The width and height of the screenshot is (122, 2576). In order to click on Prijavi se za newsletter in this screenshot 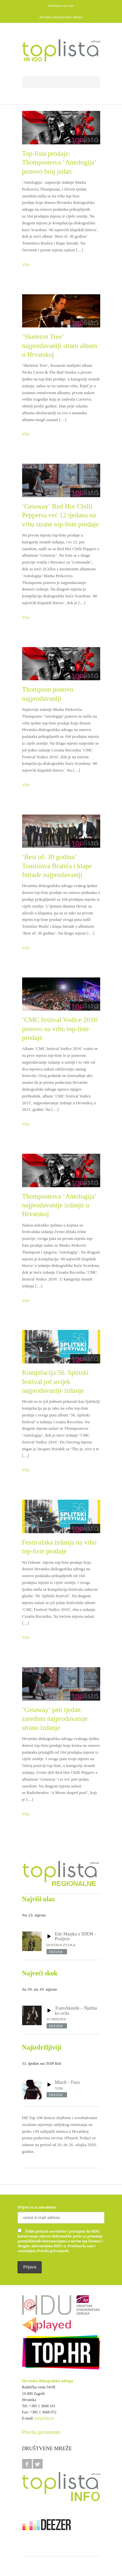, I will do `click(37, 2207)`.